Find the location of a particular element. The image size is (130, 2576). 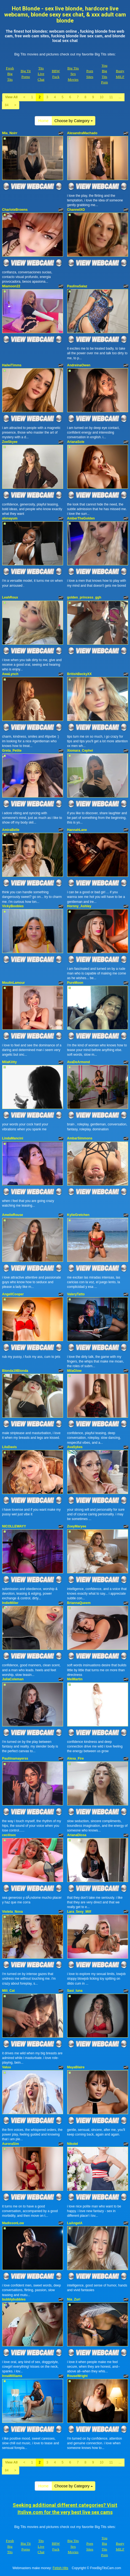

Mia_Noirr is located at coordinates (9, 133).